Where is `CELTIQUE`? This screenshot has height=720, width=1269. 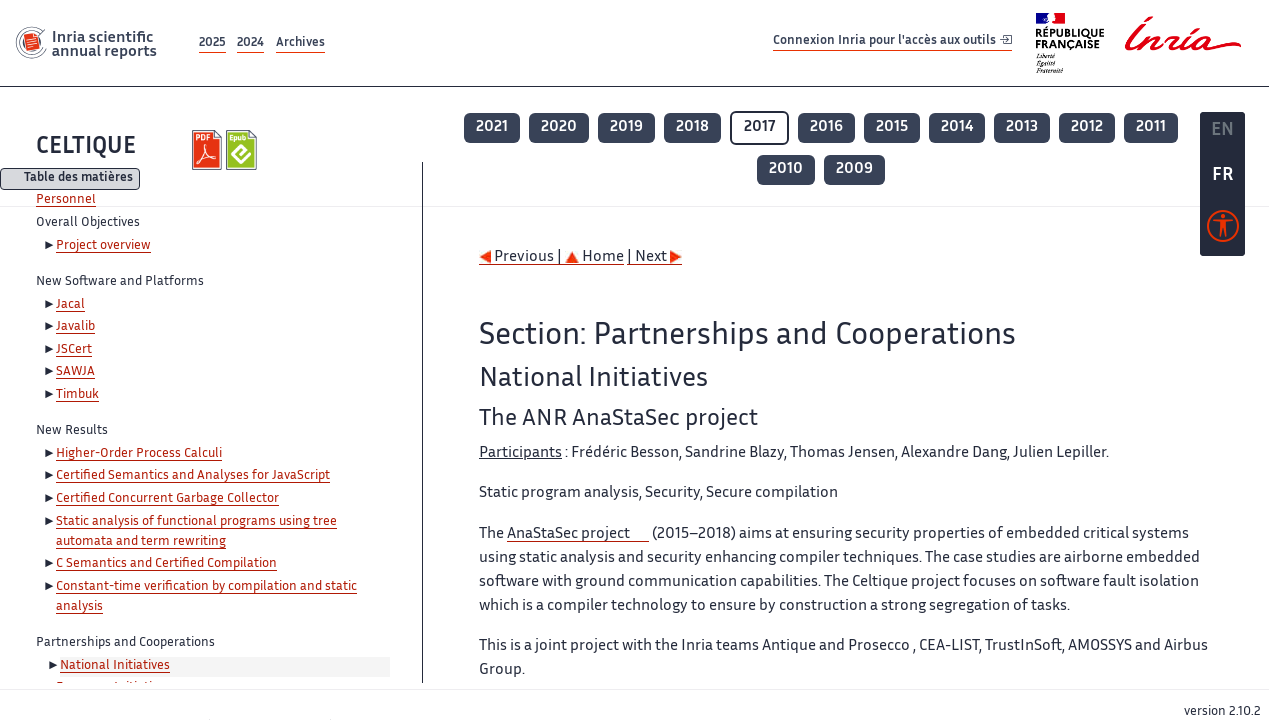
CELTIQUE is located at coordinates (86, 147).